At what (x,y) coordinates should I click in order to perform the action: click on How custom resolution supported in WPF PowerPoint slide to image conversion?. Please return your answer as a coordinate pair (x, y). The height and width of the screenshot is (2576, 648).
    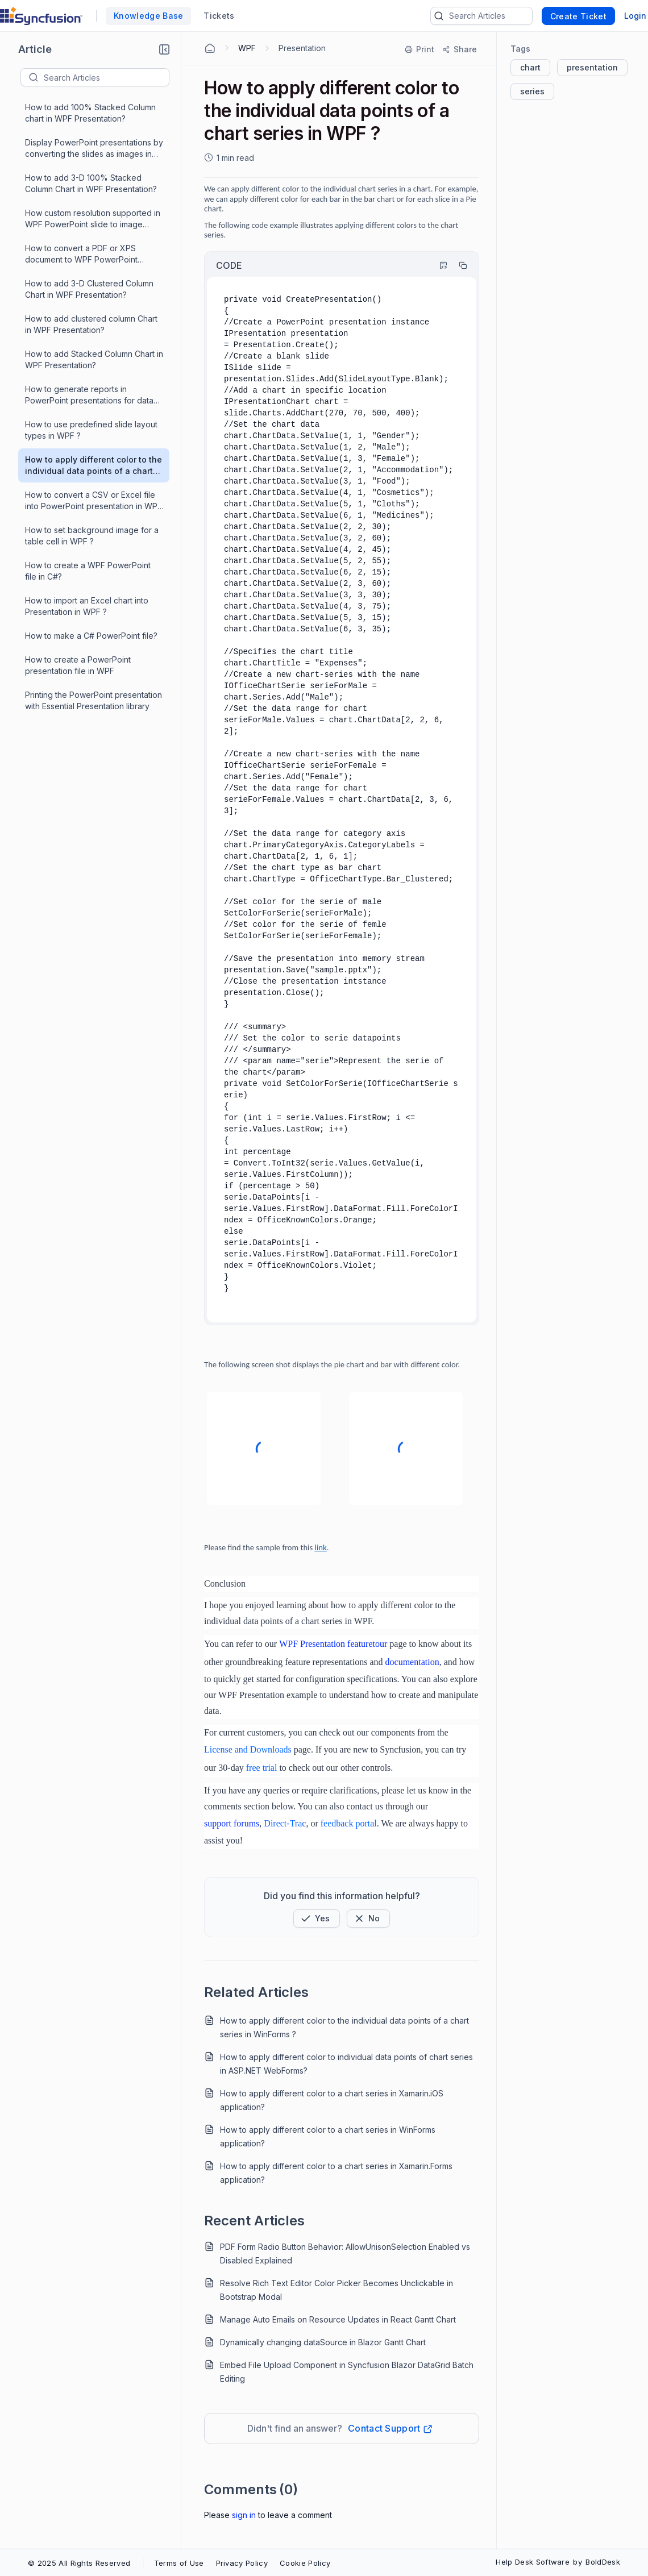
    Looking at the image, I should click on (92, 219).